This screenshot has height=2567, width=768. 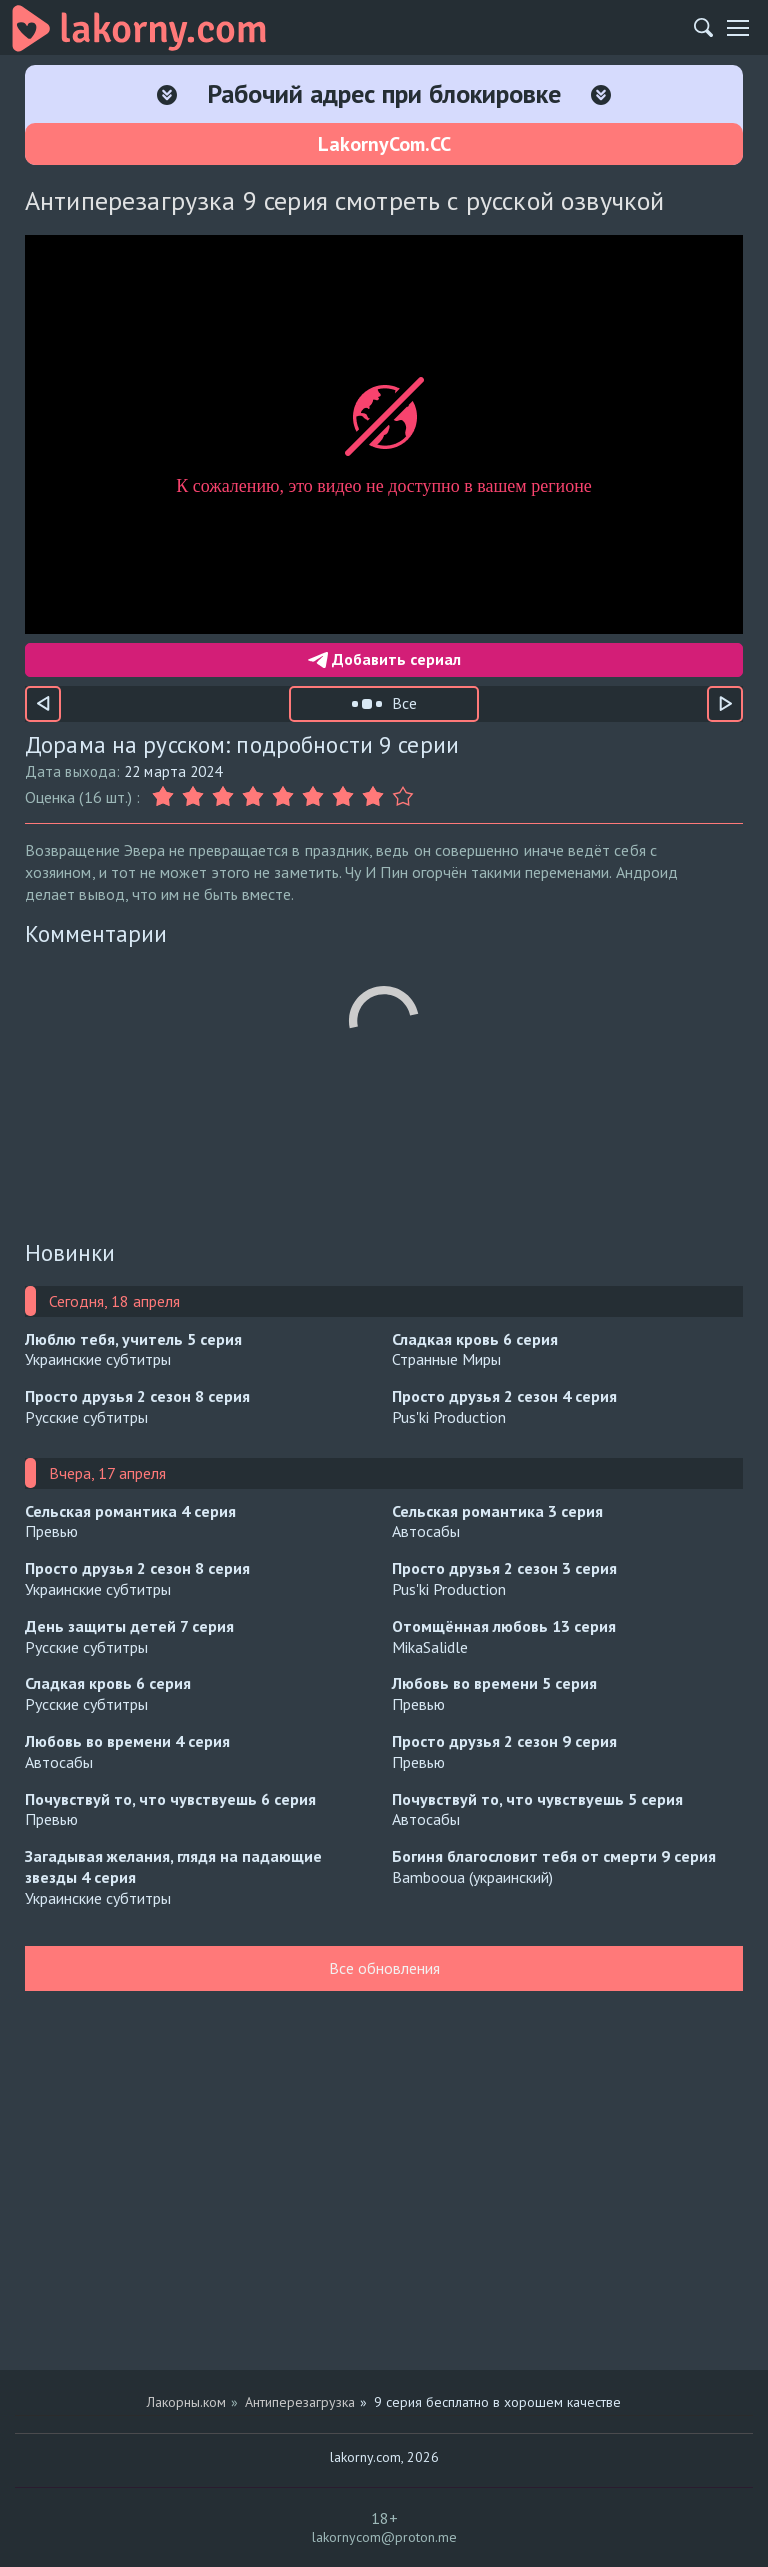 I want to click on [Мобильное меню], so click(x=738, y=28).